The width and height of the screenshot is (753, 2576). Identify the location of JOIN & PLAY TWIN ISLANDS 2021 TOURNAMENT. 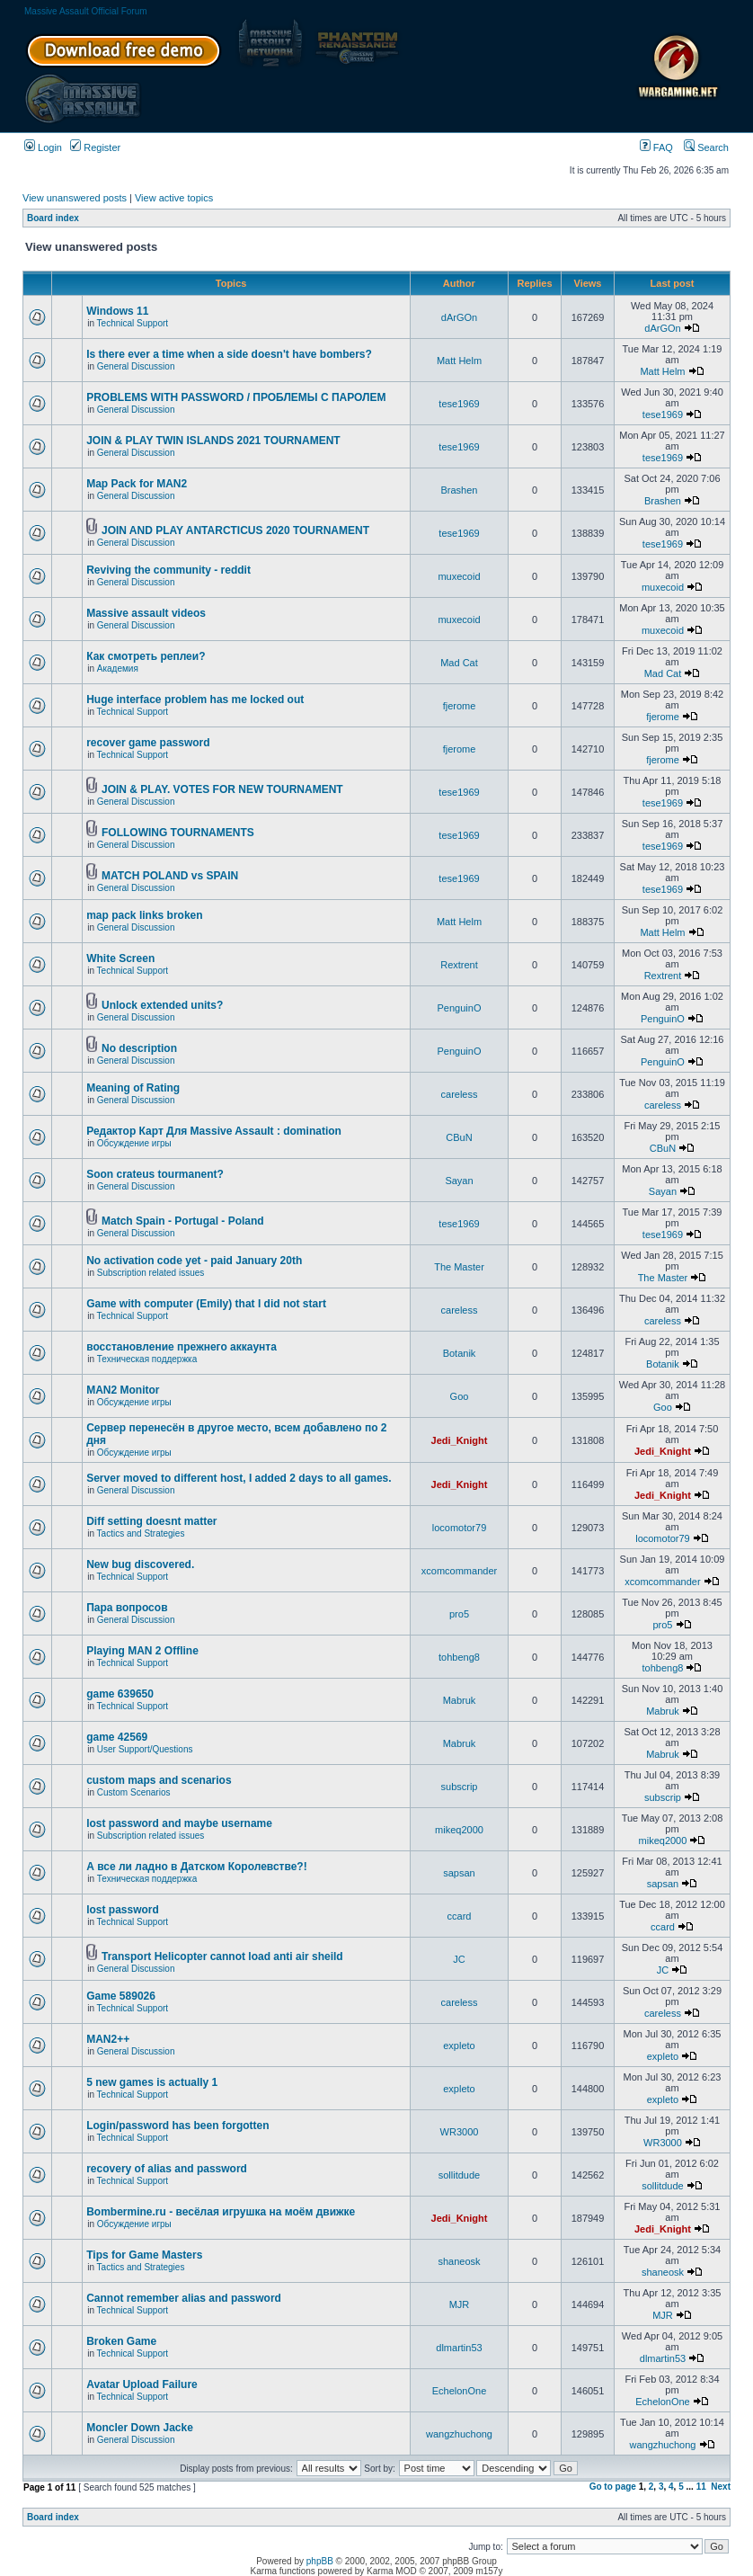
(213, 440).